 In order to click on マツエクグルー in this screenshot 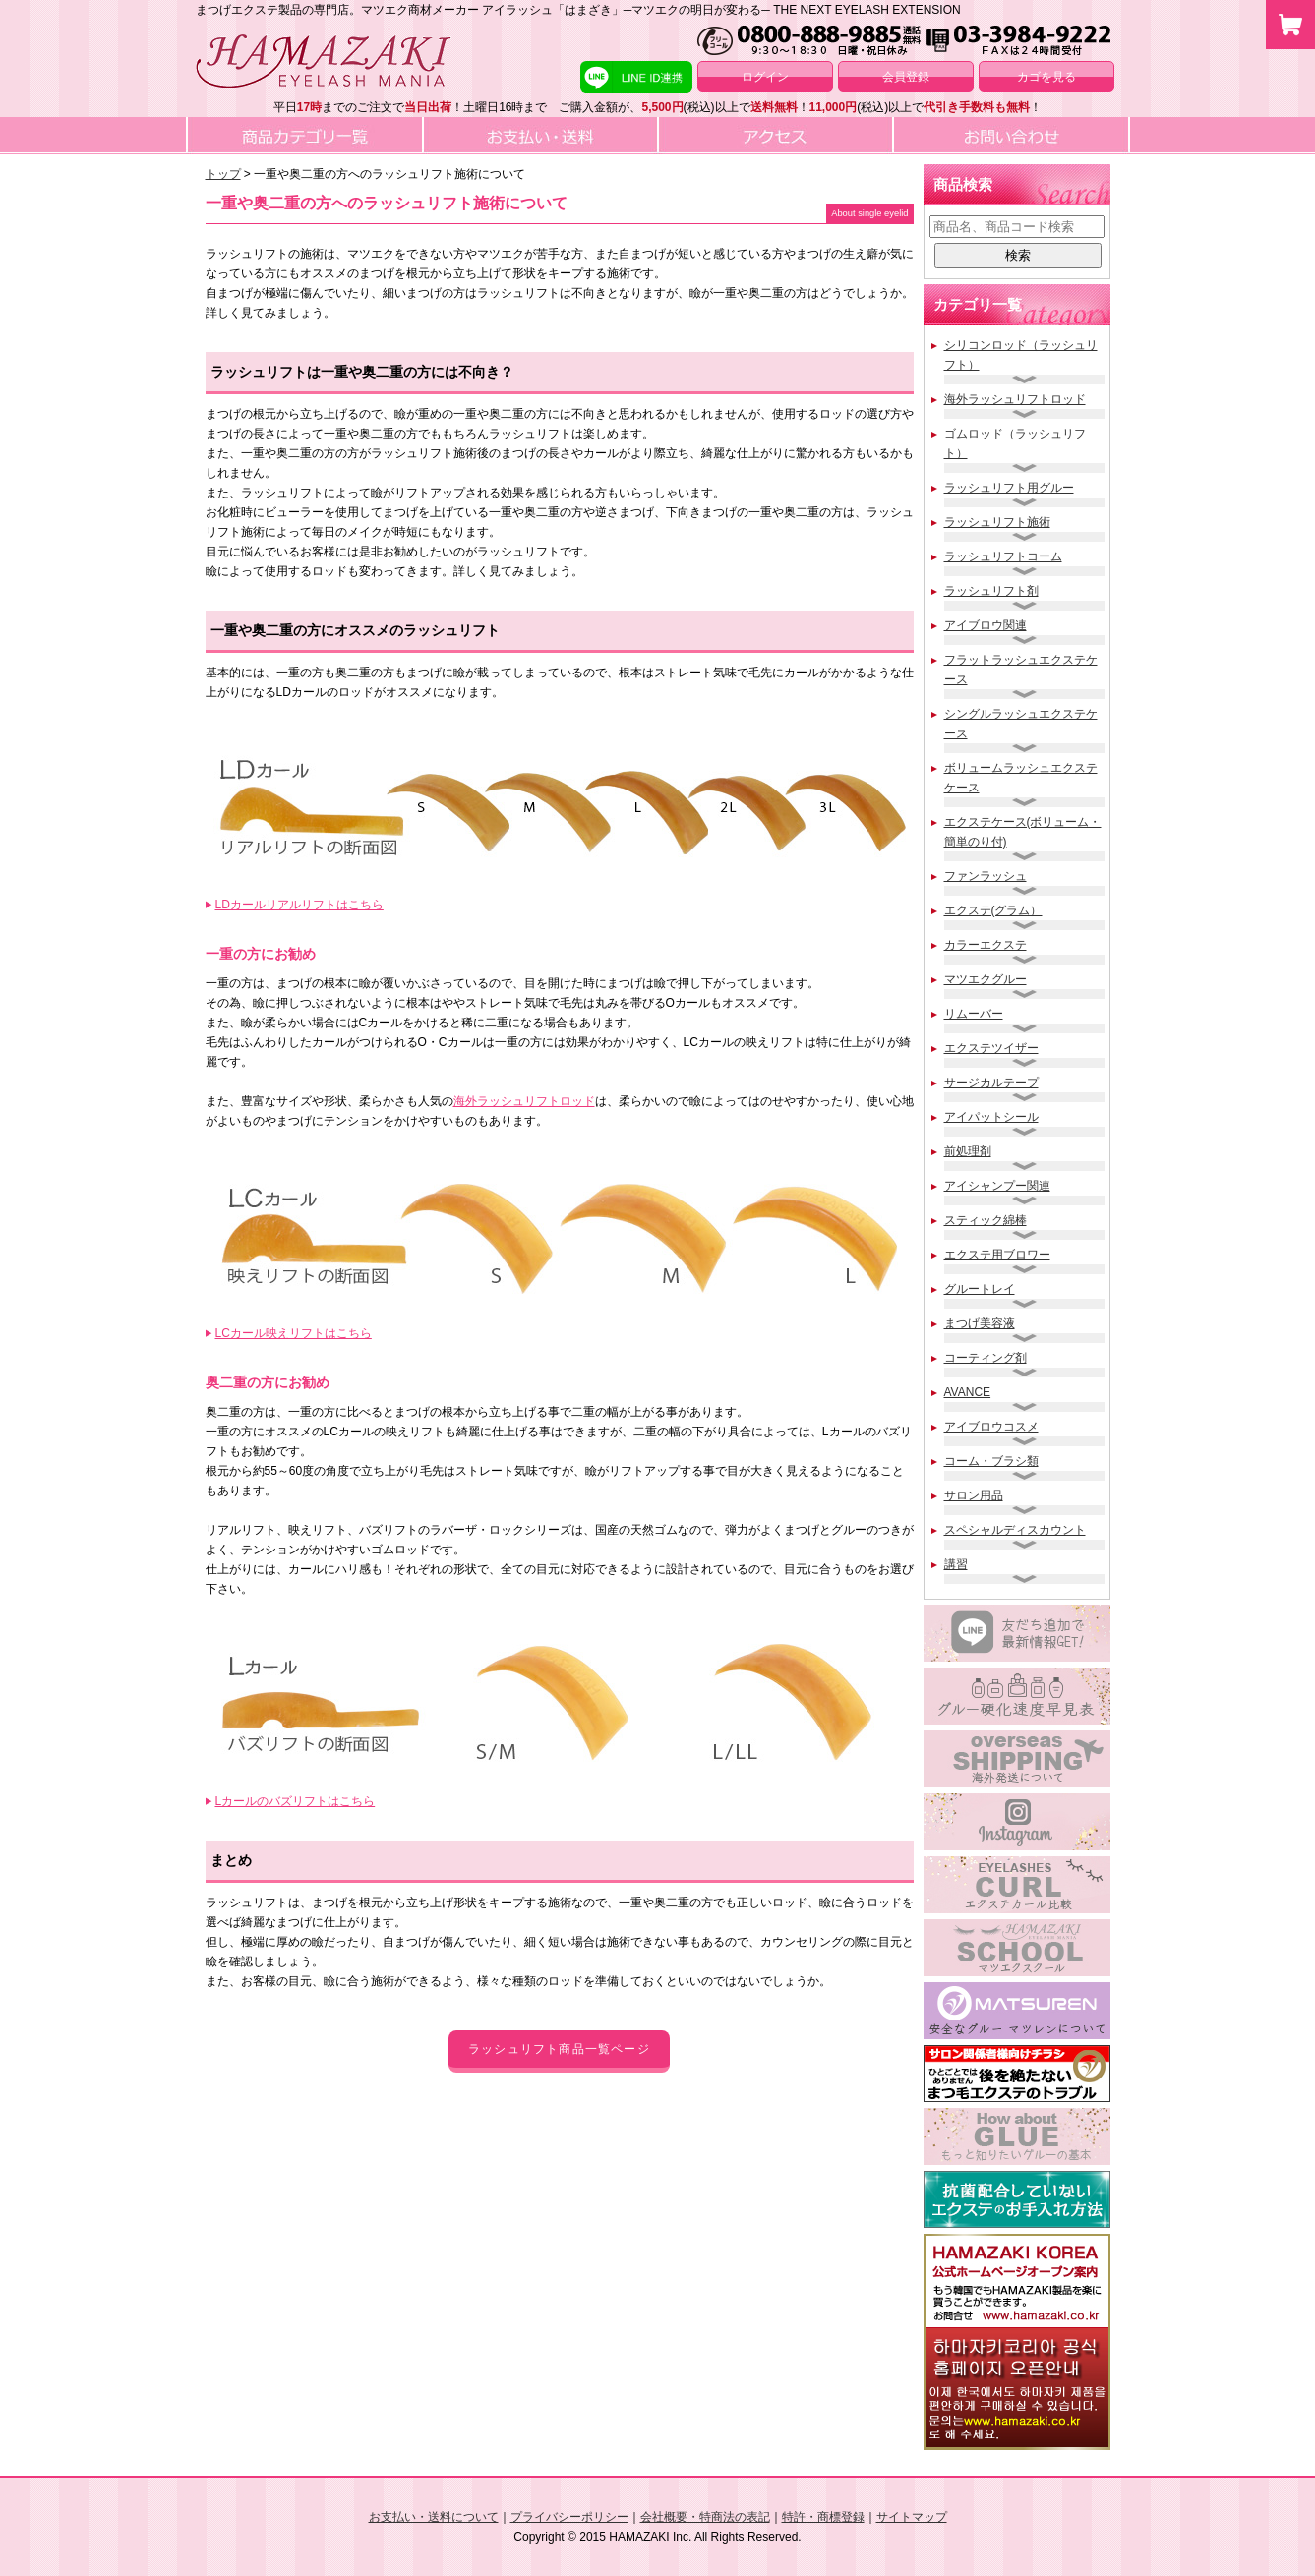, I will do `click(985, 979)`.